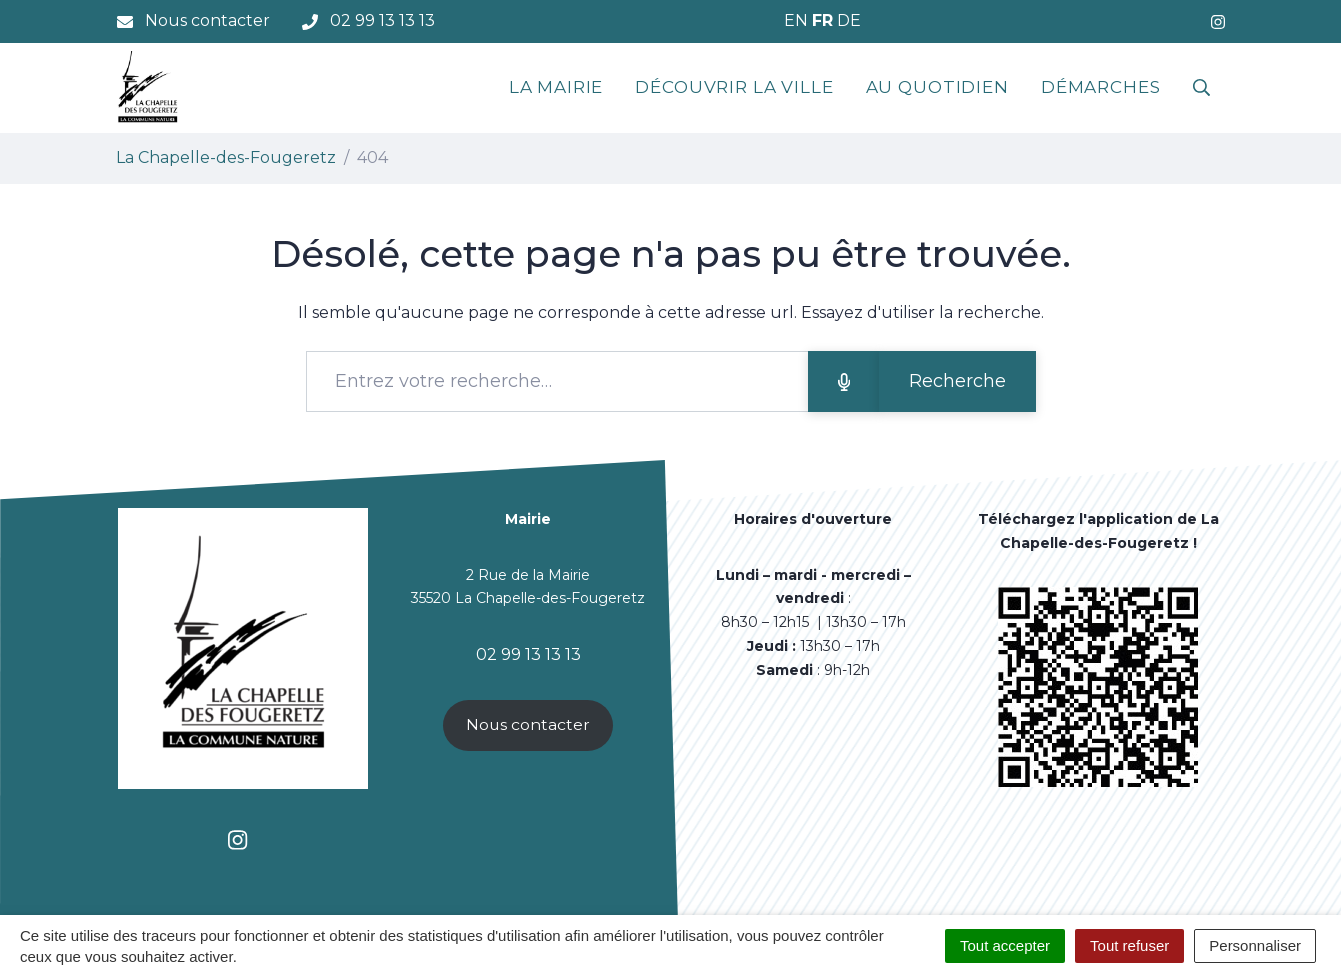 The width and height of the screenshot is (1341, 977). What do you see at coordinates (556, 87) in the screenshot?
I see `La mairie` at bounding box center [556, 87].